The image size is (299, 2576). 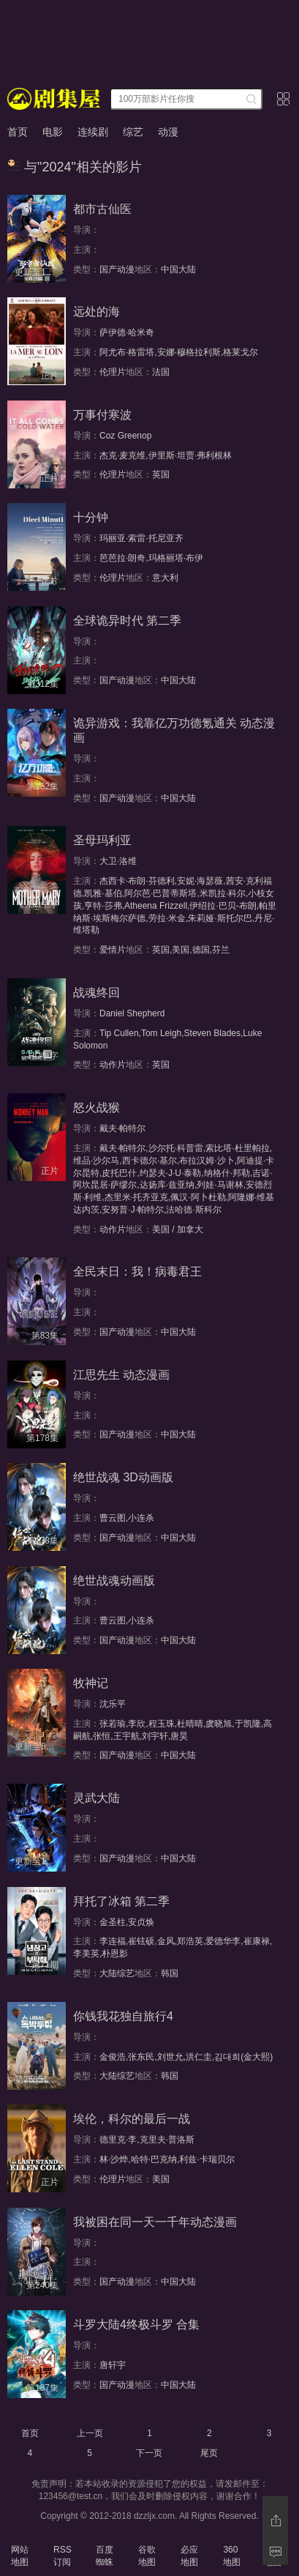 What do you see at coordinates (90, 517) in the screenshot?
I see `十分钟` at bounding box center [90, 517].